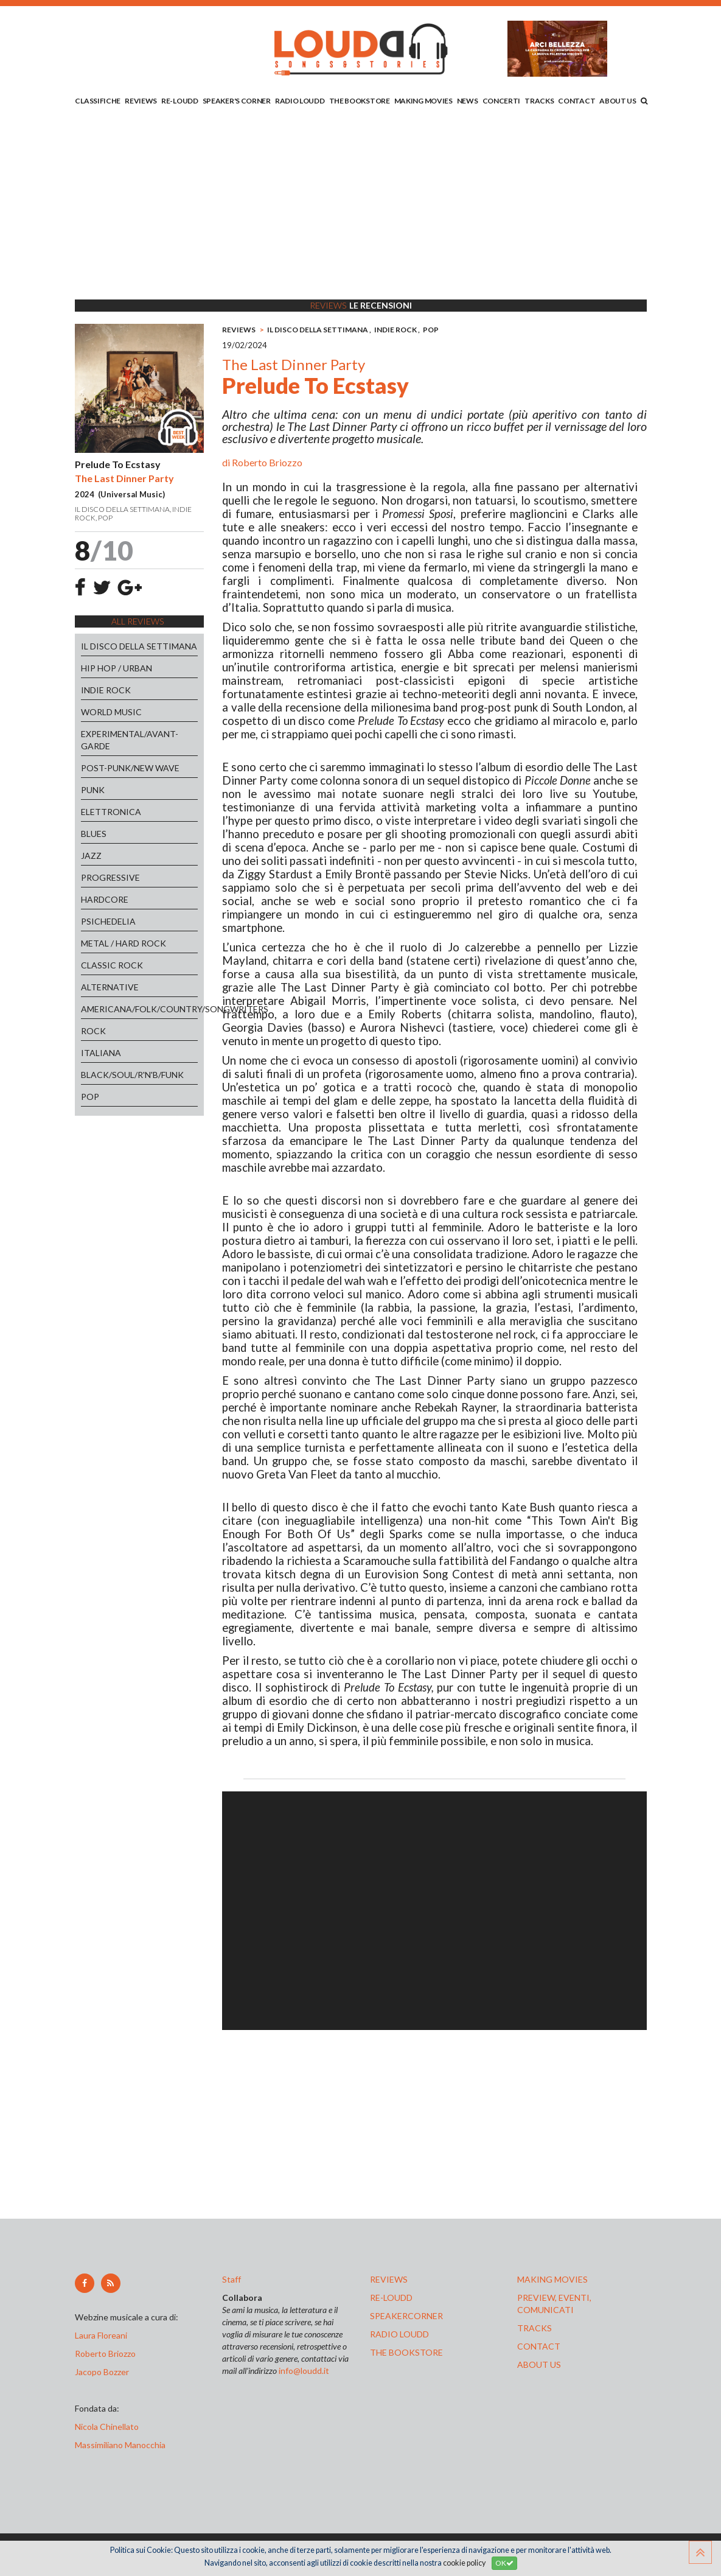 Image resolution: width=721 pixels, height=2576 pixels. Describe the element at coordinates (538, 2346) in the screenshot. I see `contact` at that location.